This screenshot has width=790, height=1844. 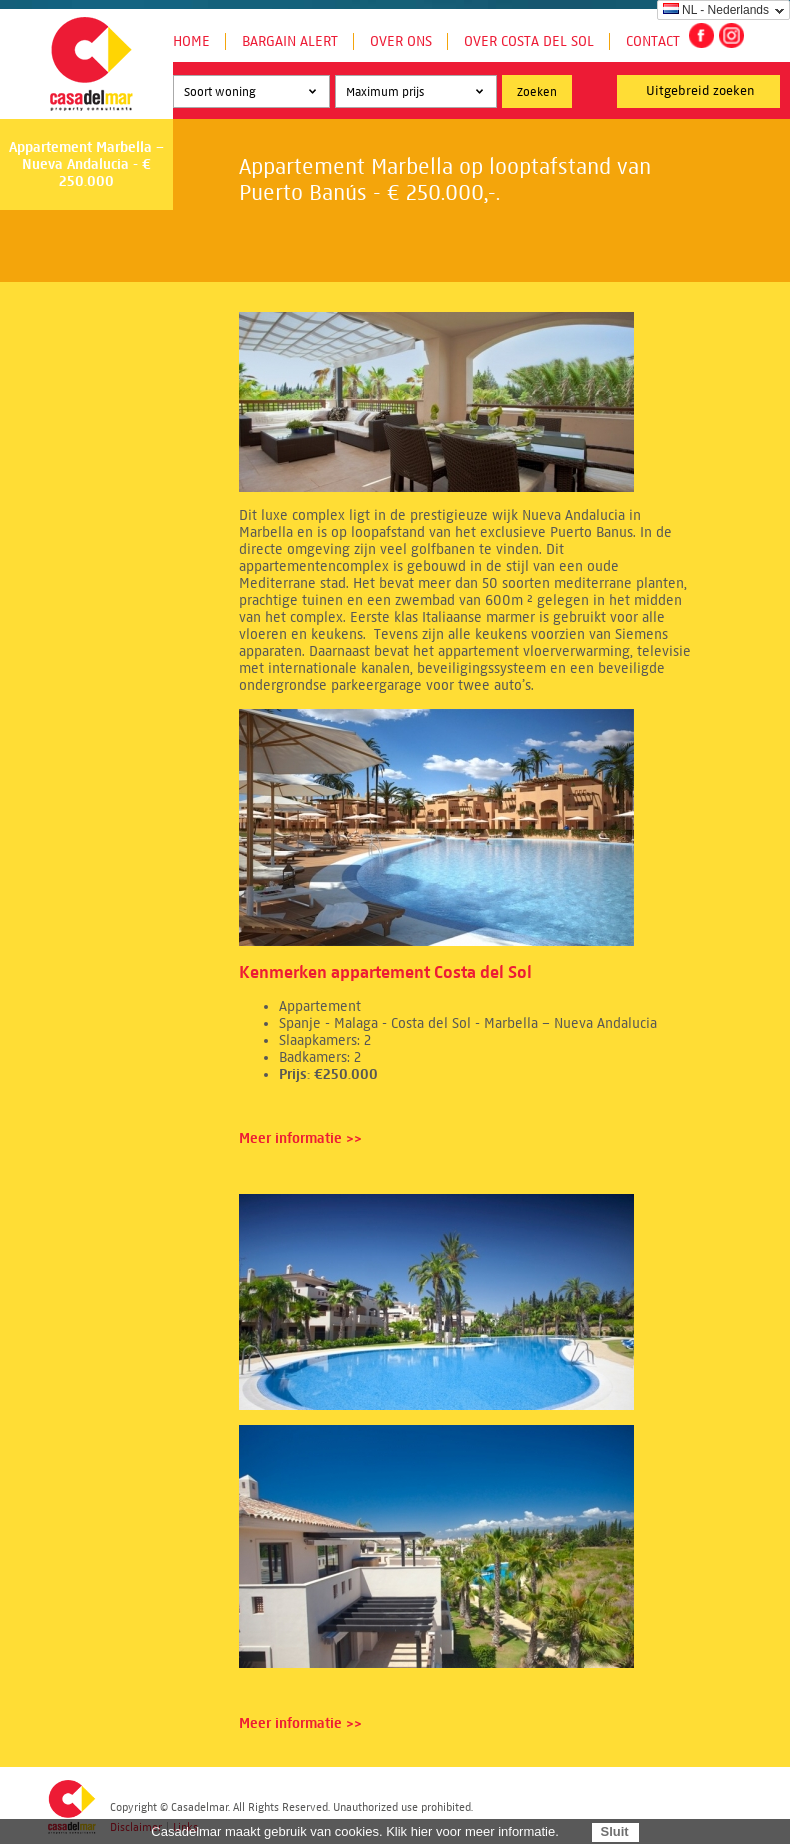 I want to click on Uitgebreid zoeken, so click(x=700, y=91).